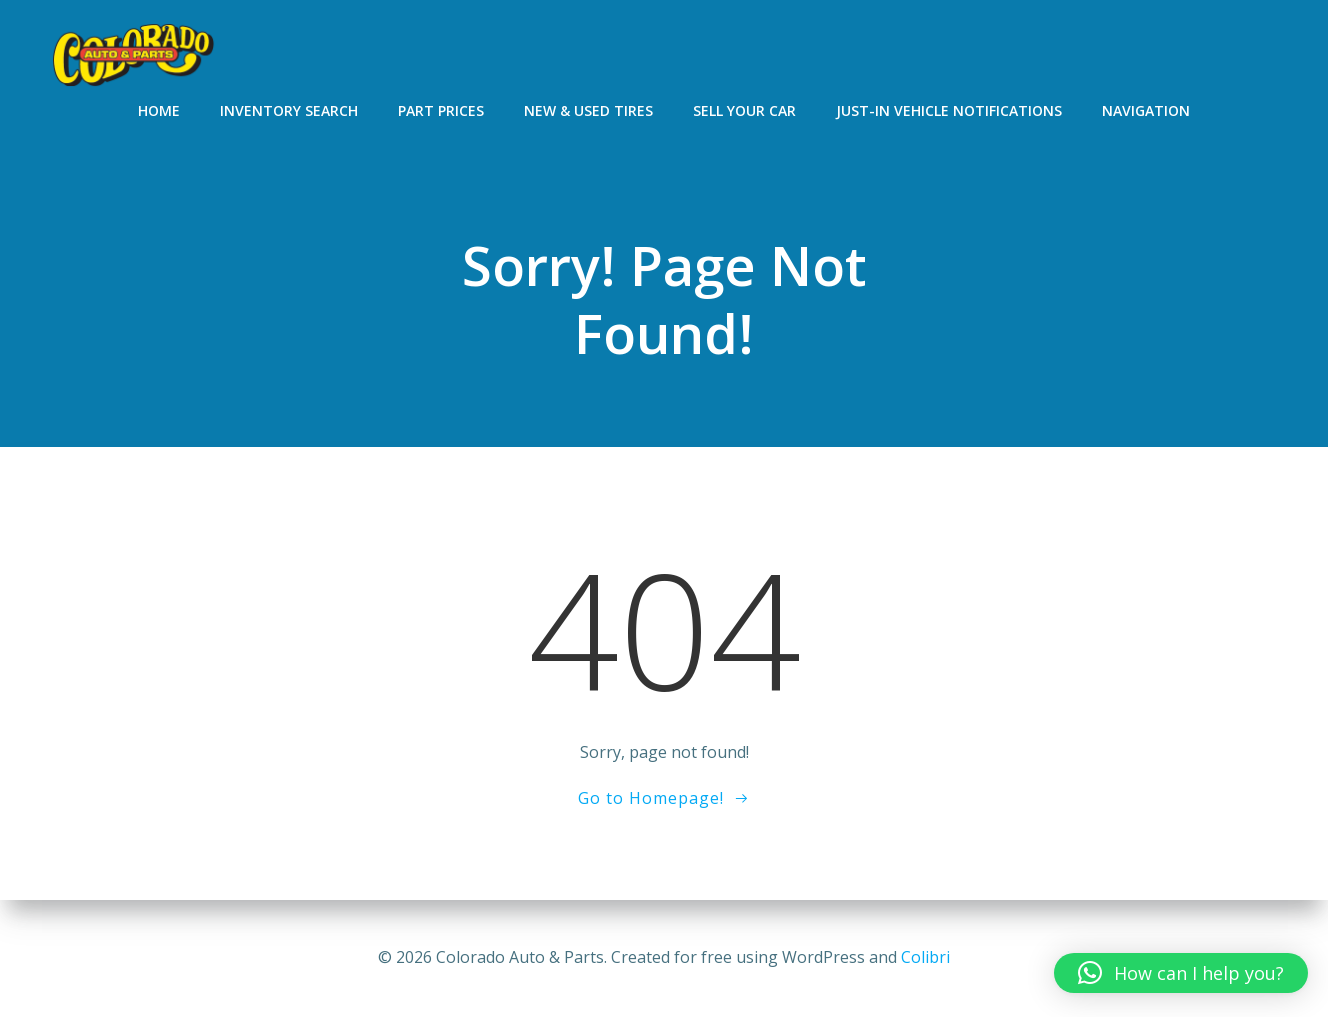 This screenshot has height=1017, width=1328. I want to click on Sell Your Car, so click(744, 110).